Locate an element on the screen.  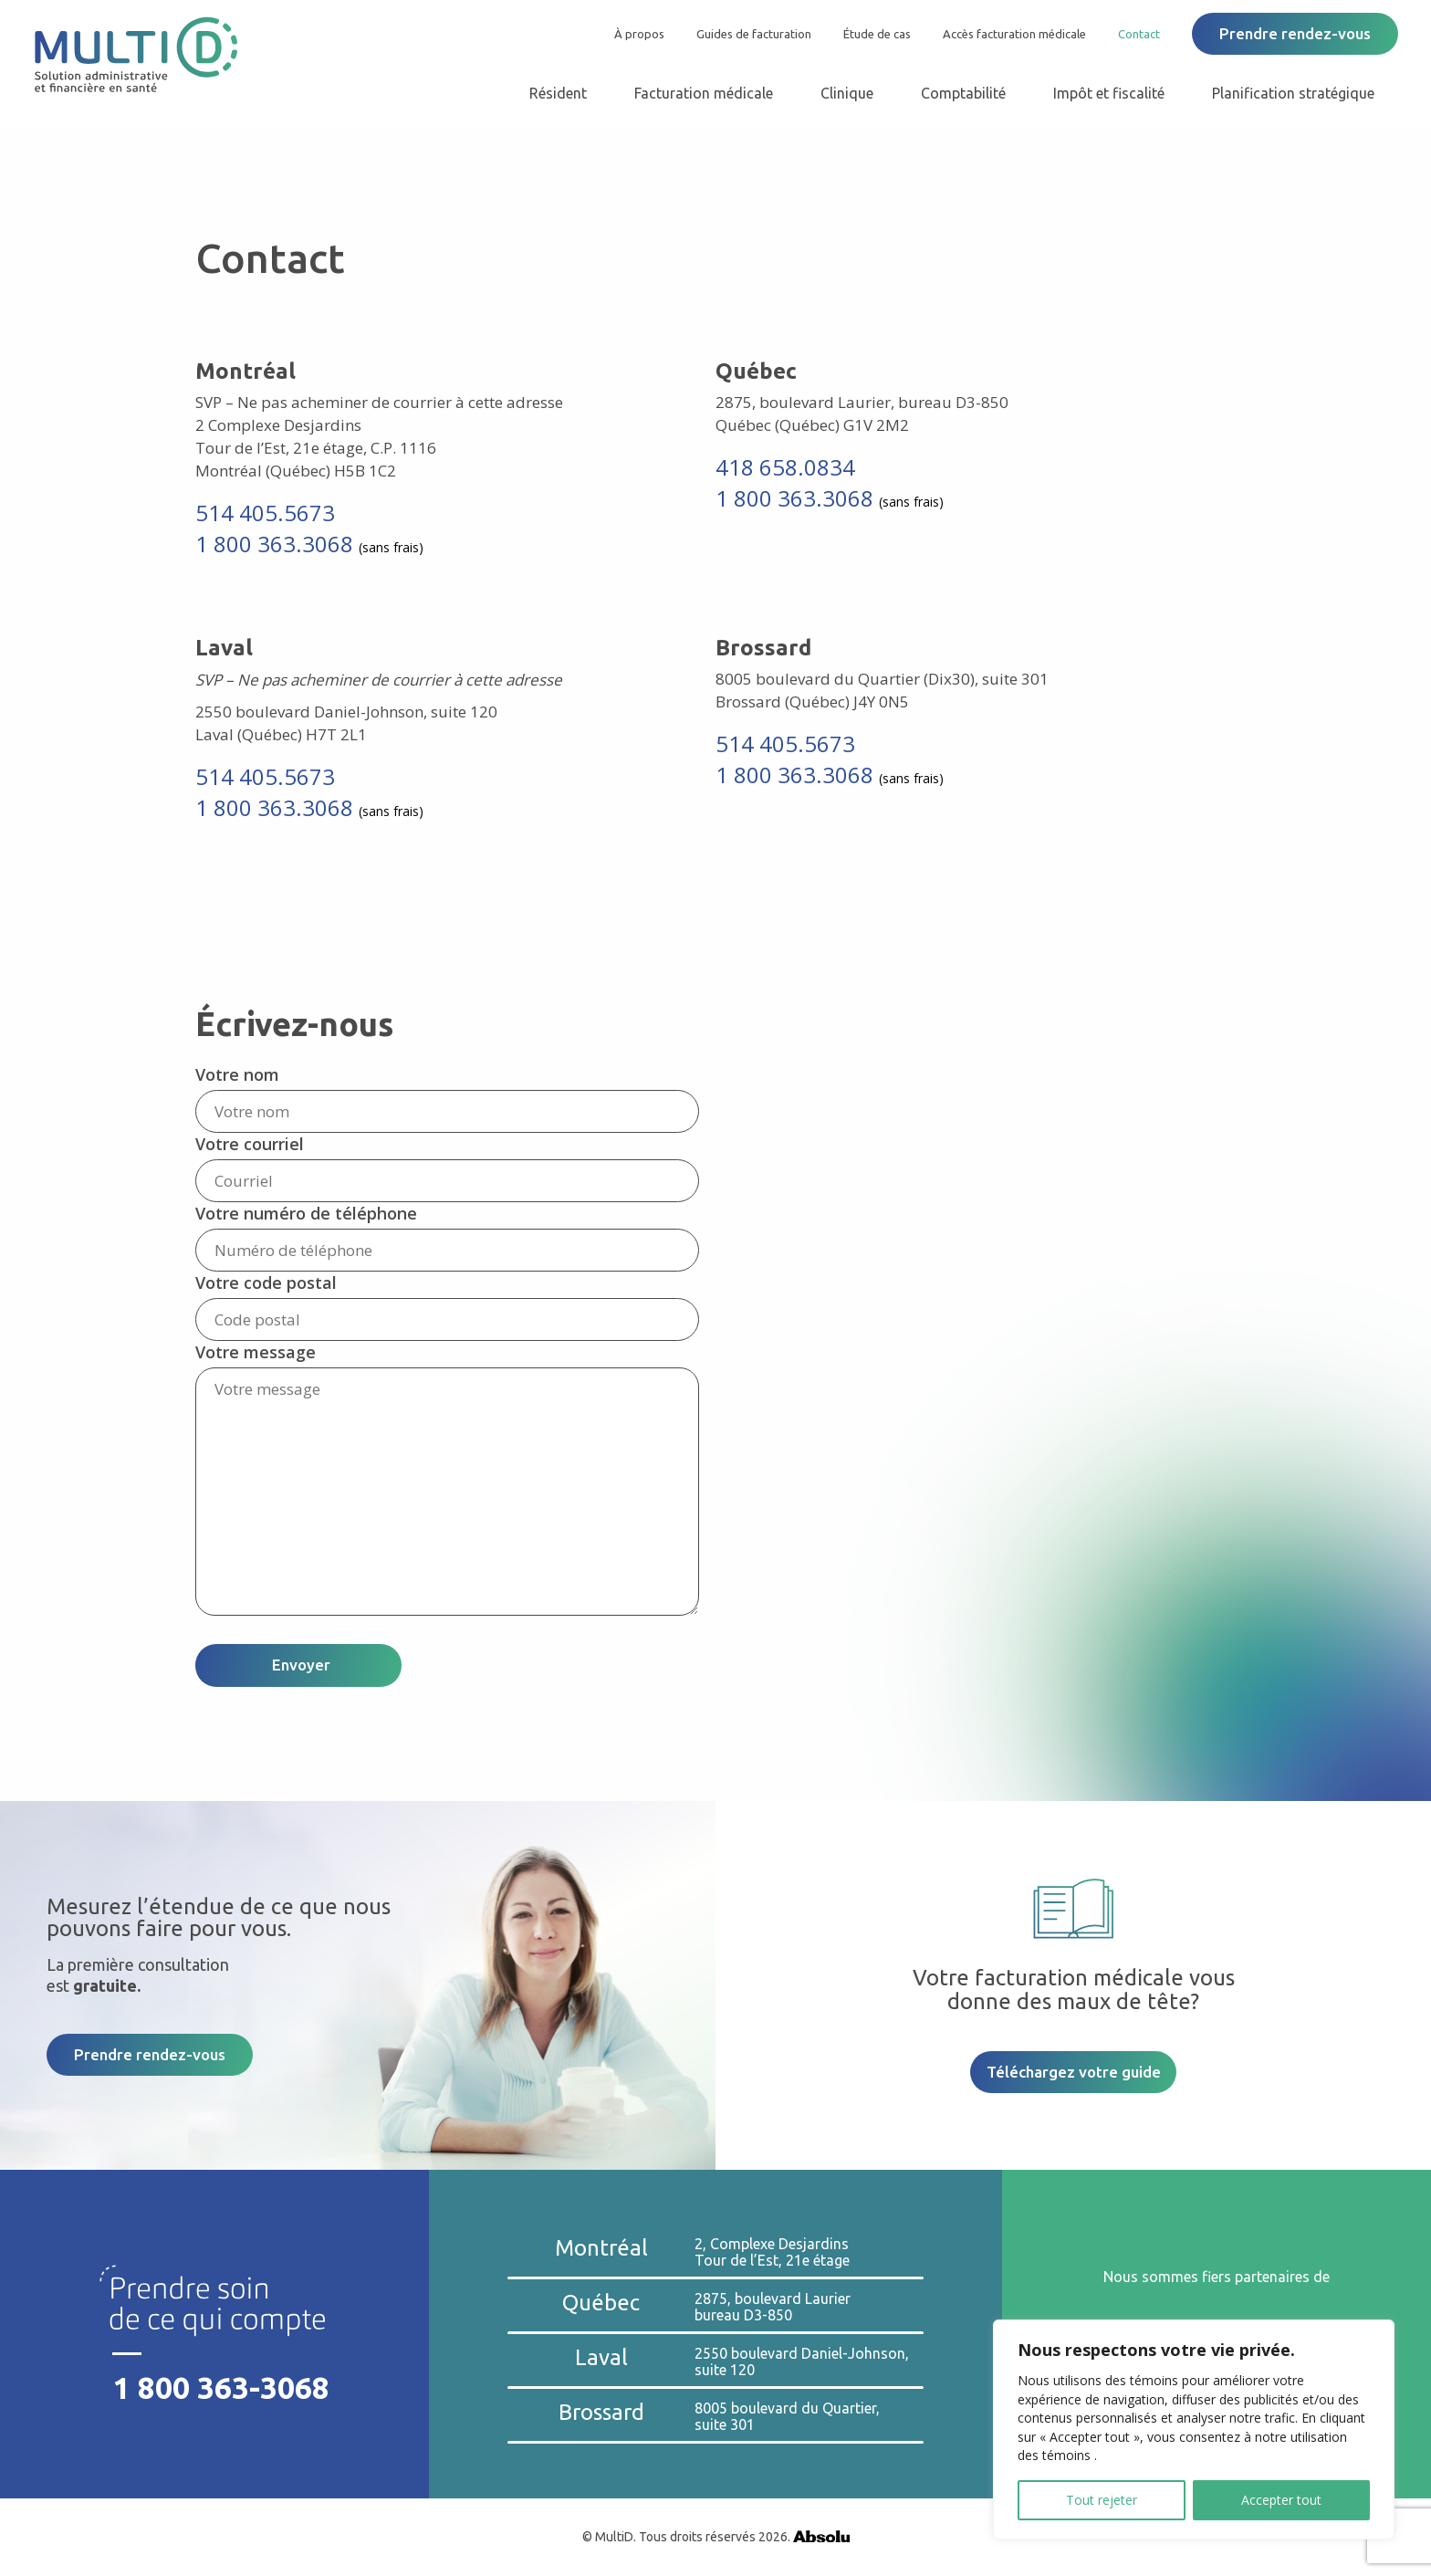
Votre code postal is located at coordinates (266, 1282).